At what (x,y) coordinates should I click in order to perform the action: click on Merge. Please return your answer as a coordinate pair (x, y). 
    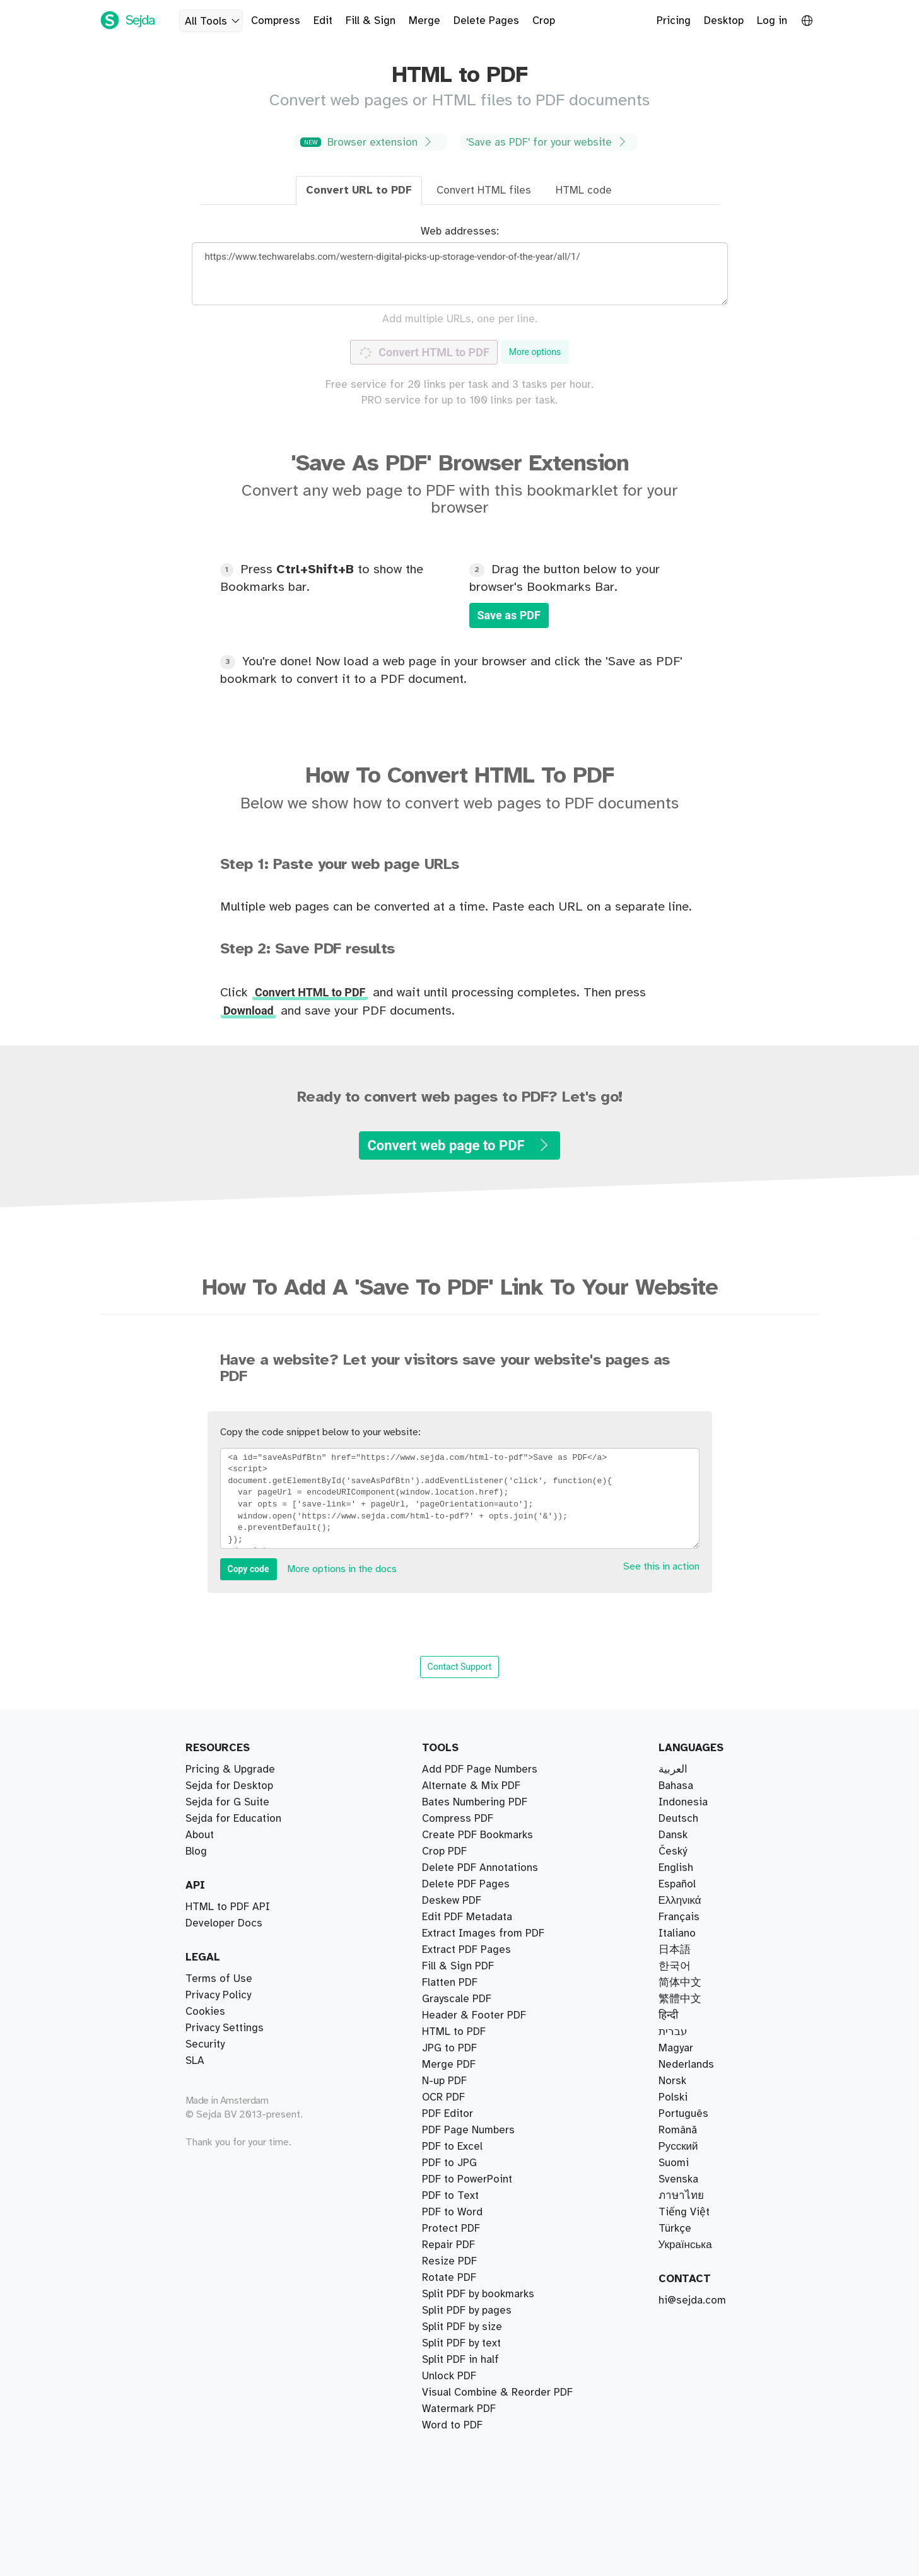
    Looking at the image, I should click on (424, 20).